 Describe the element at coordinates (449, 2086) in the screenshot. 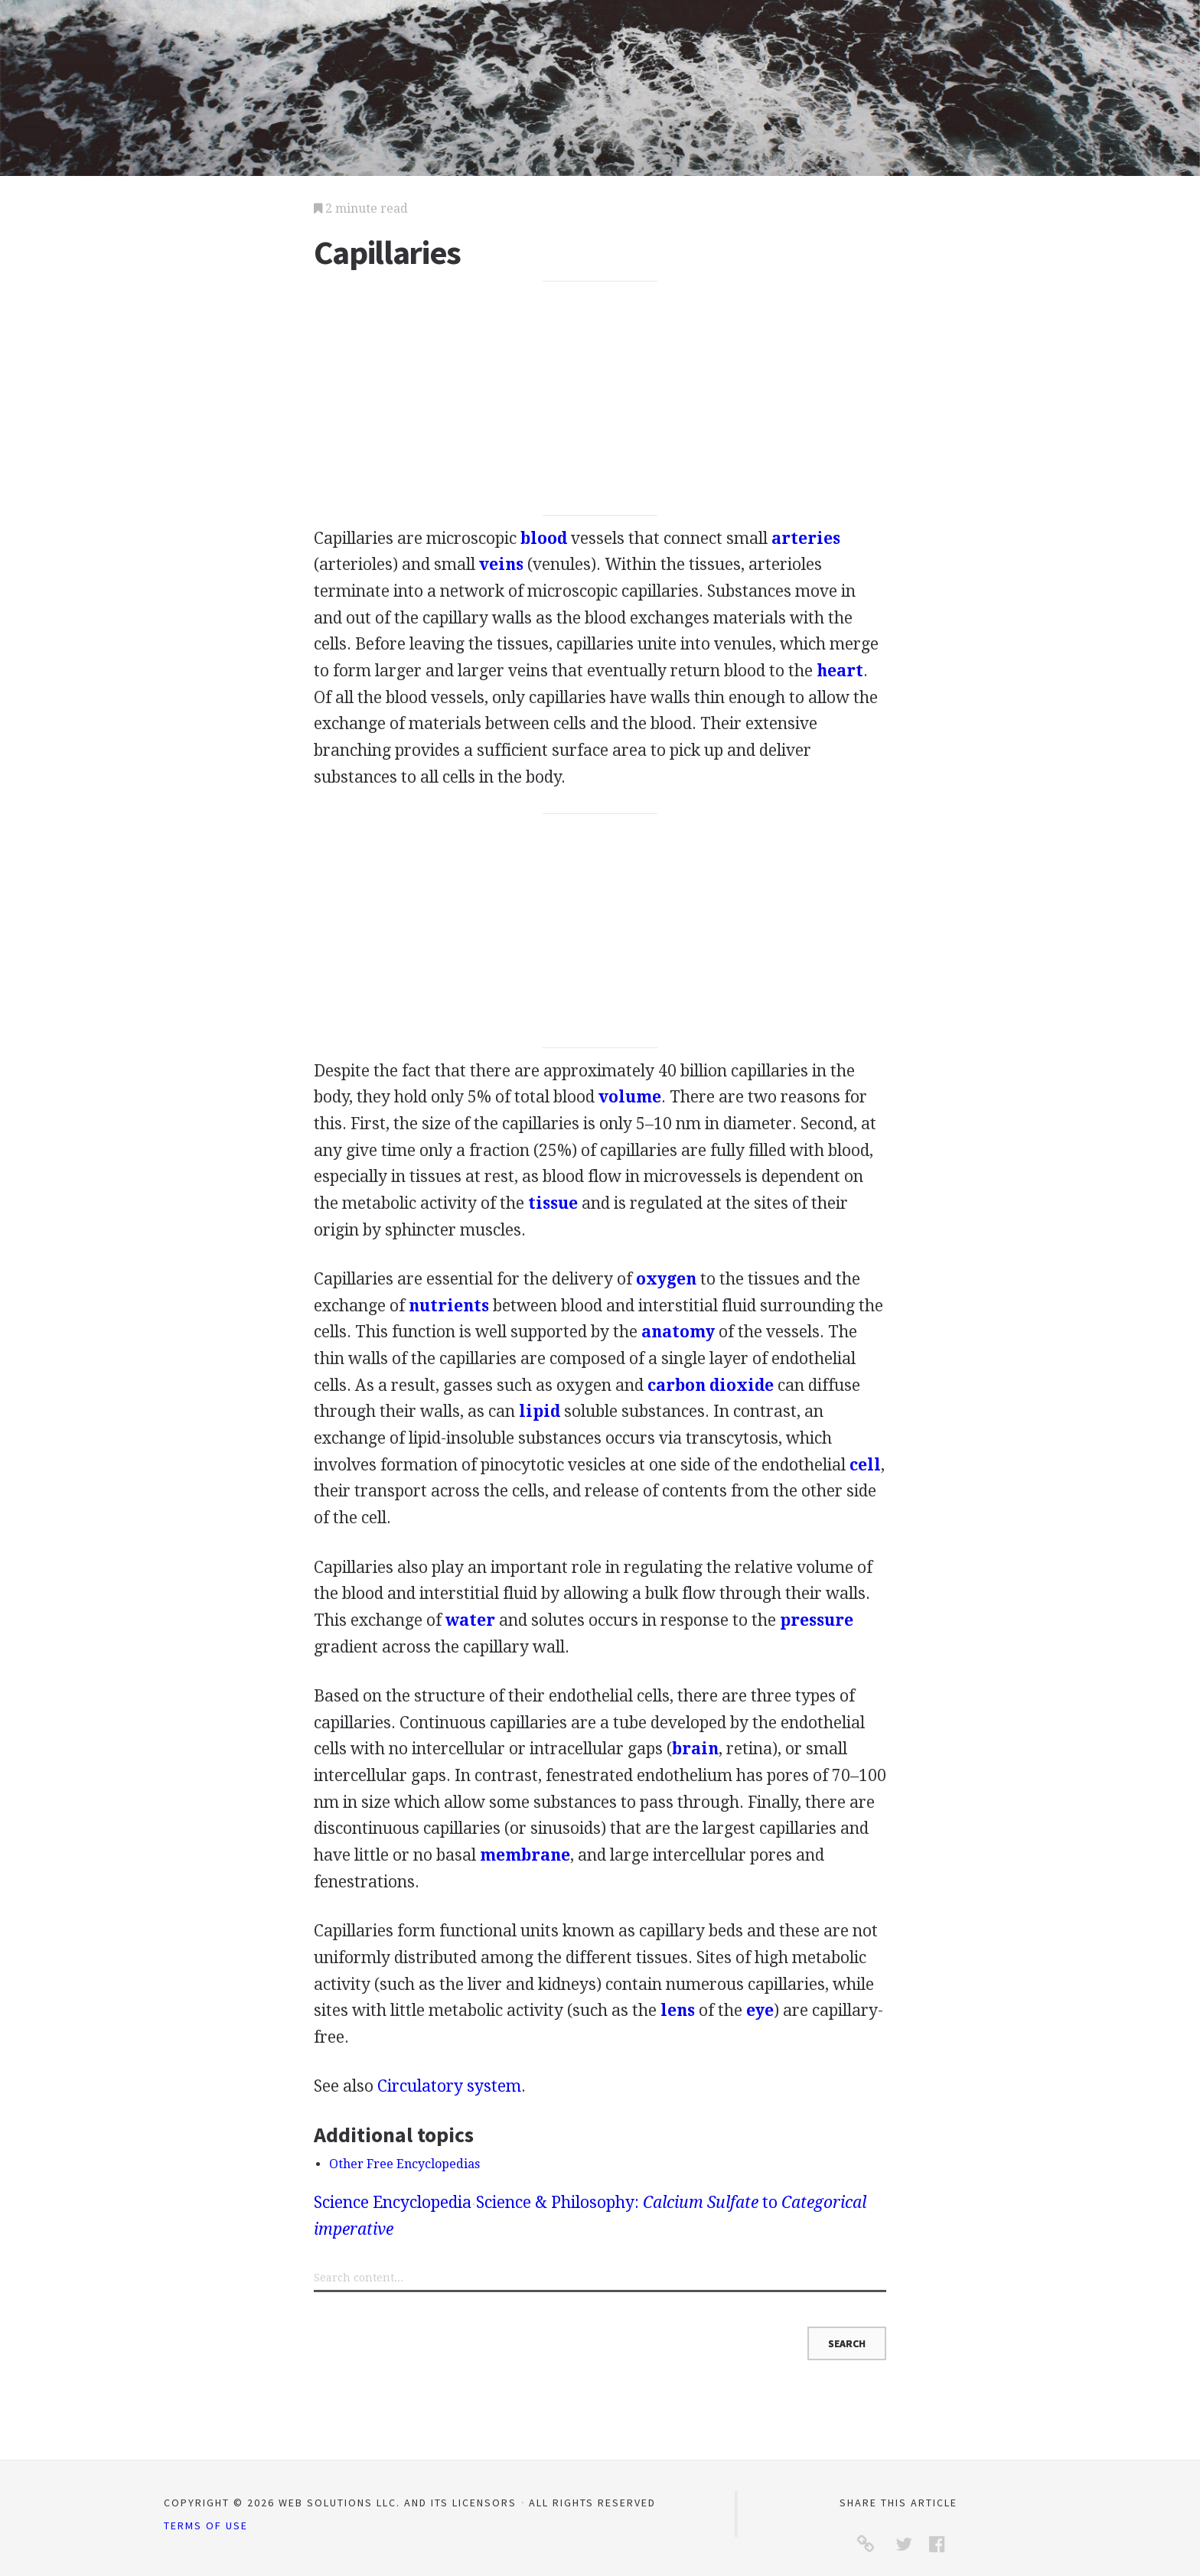

I see `Circulatory system` at that location.